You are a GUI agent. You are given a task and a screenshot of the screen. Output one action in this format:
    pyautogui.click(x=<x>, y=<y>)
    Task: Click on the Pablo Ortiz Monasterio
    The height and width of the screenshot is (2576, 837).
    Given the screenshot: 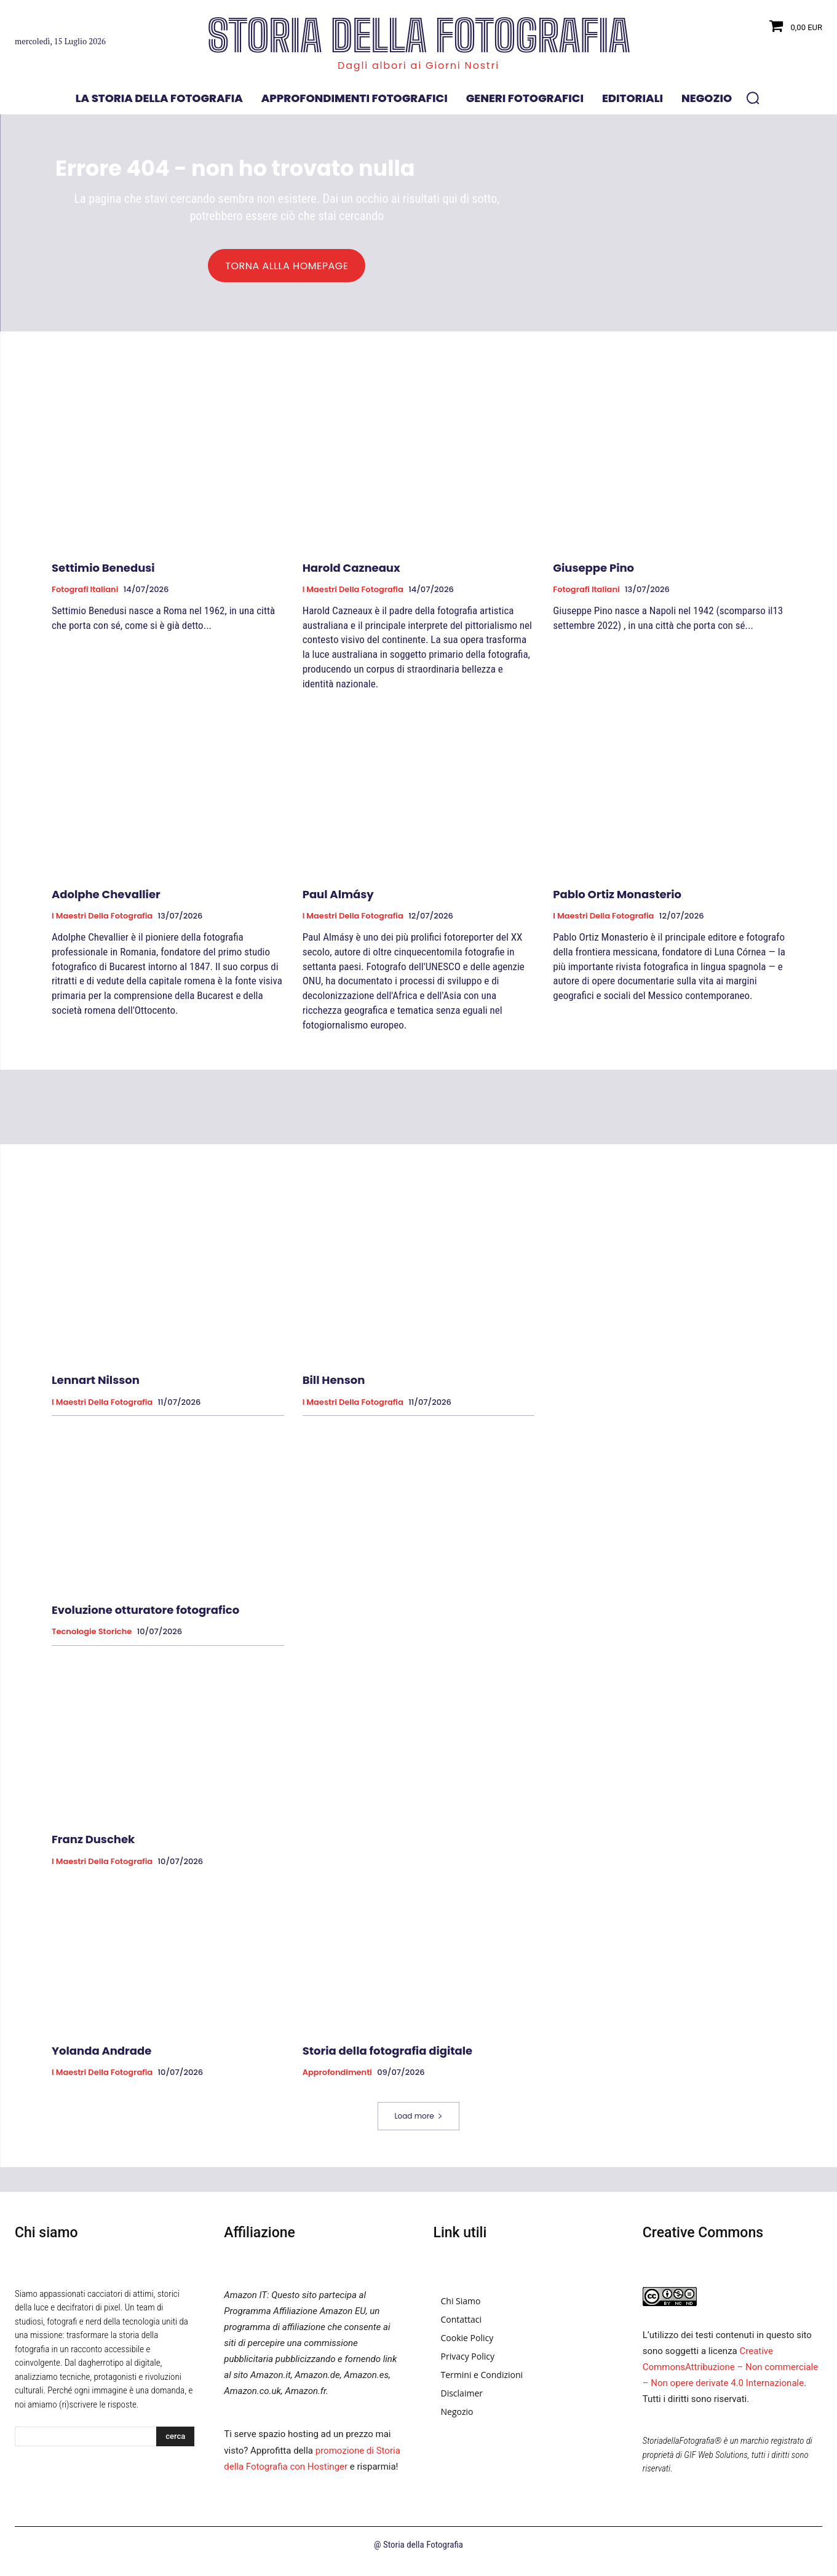 What is the action you would take?
    pyautogui.click(x=617, y=899)
    